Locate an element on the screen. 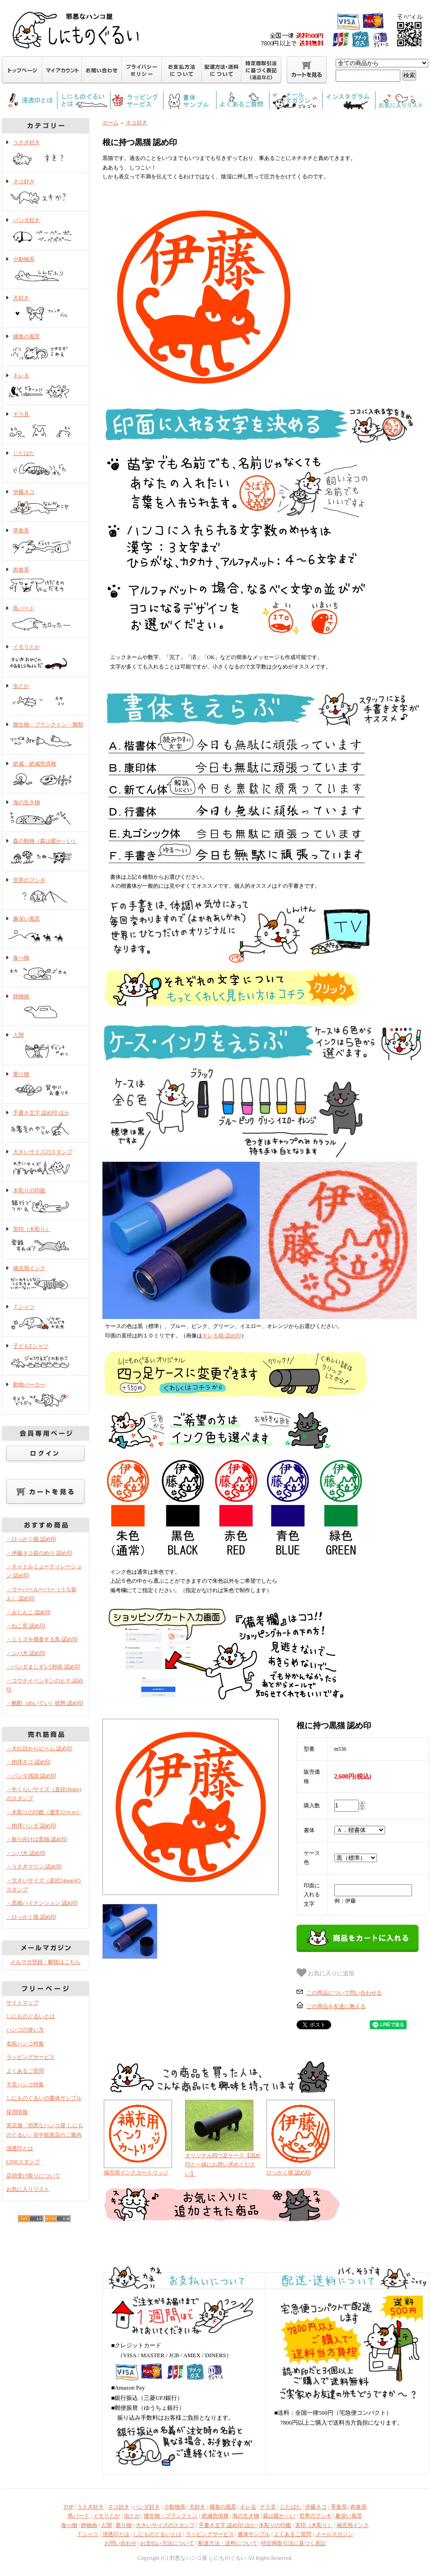  ・ねこ尻 認め印 is located at coordinates (25, 1626).